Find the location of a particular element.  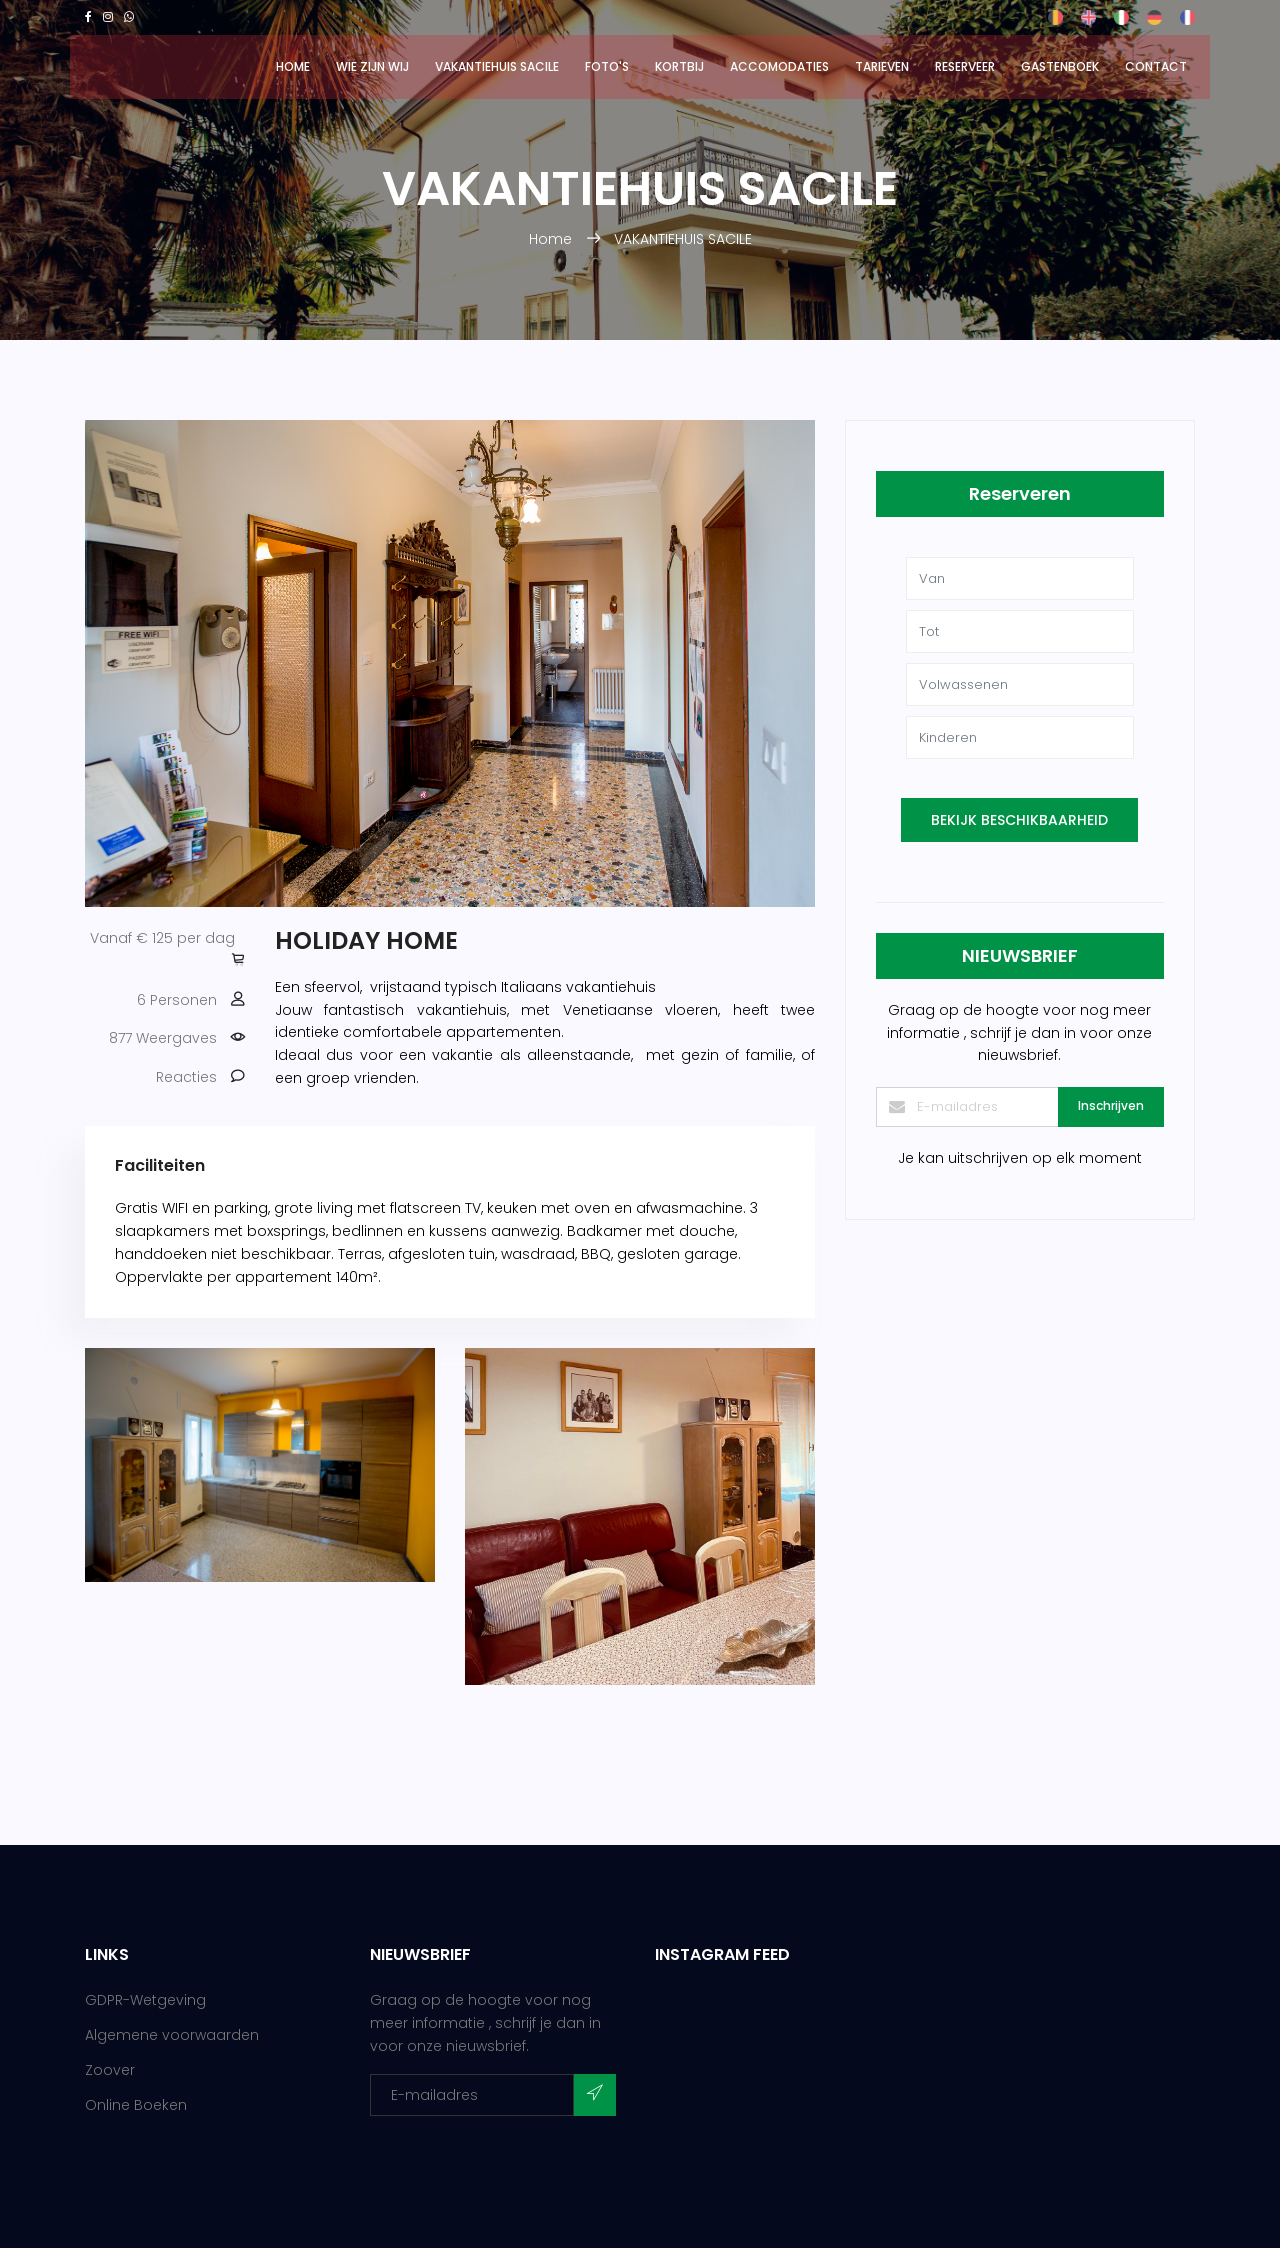

6 Personen is located at coordinates (177, 1000).